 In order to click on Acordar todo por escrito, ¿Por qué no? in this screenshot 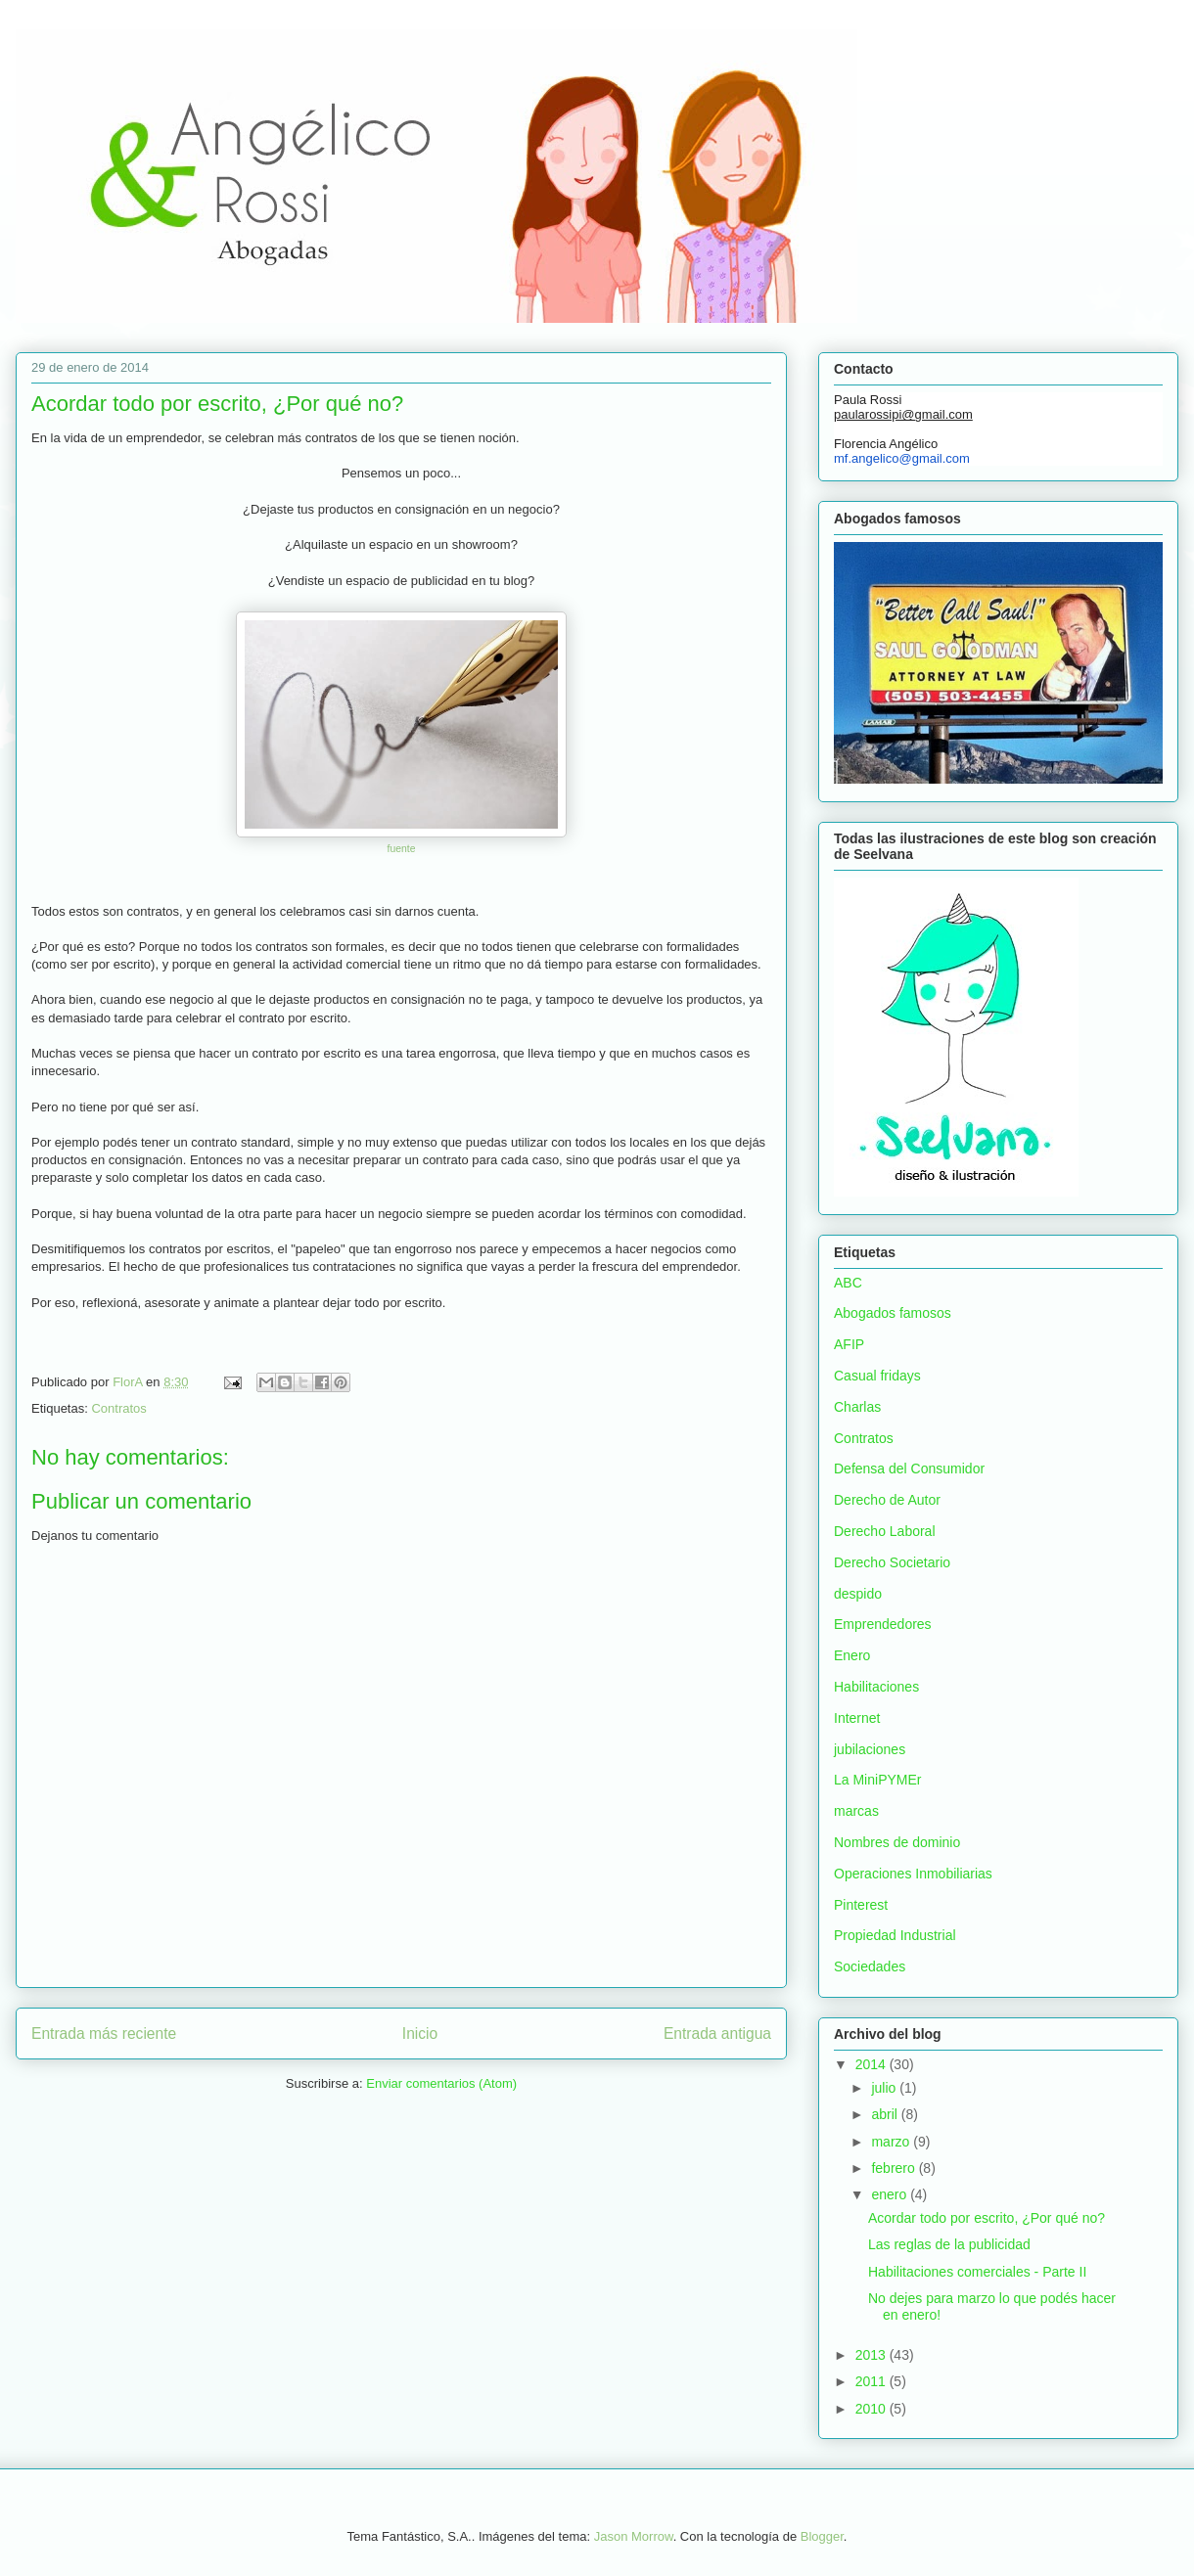, I will do `click(986, 2218)`.